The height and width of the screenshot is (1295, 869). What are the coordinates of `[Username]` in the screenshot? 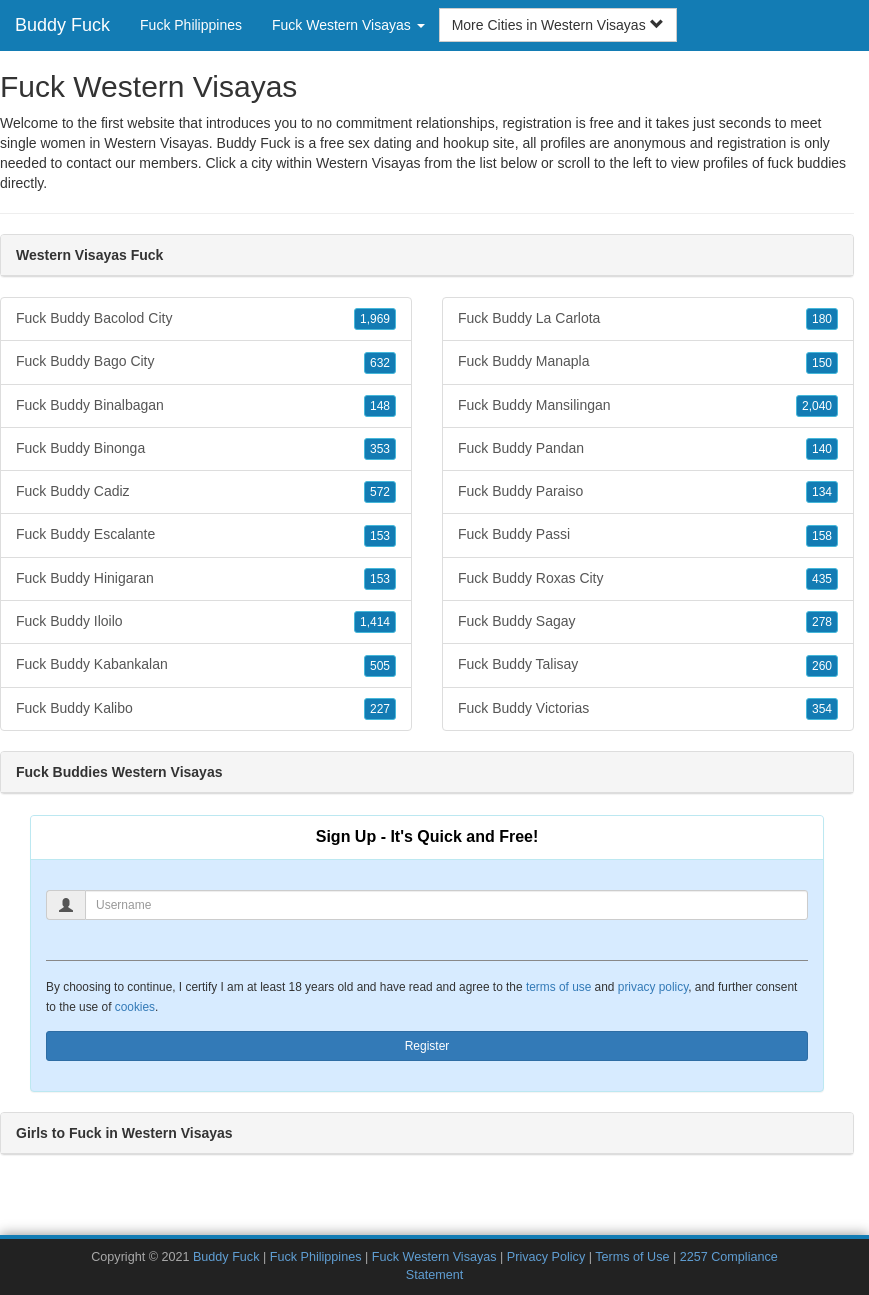 It's located at (446, 905).